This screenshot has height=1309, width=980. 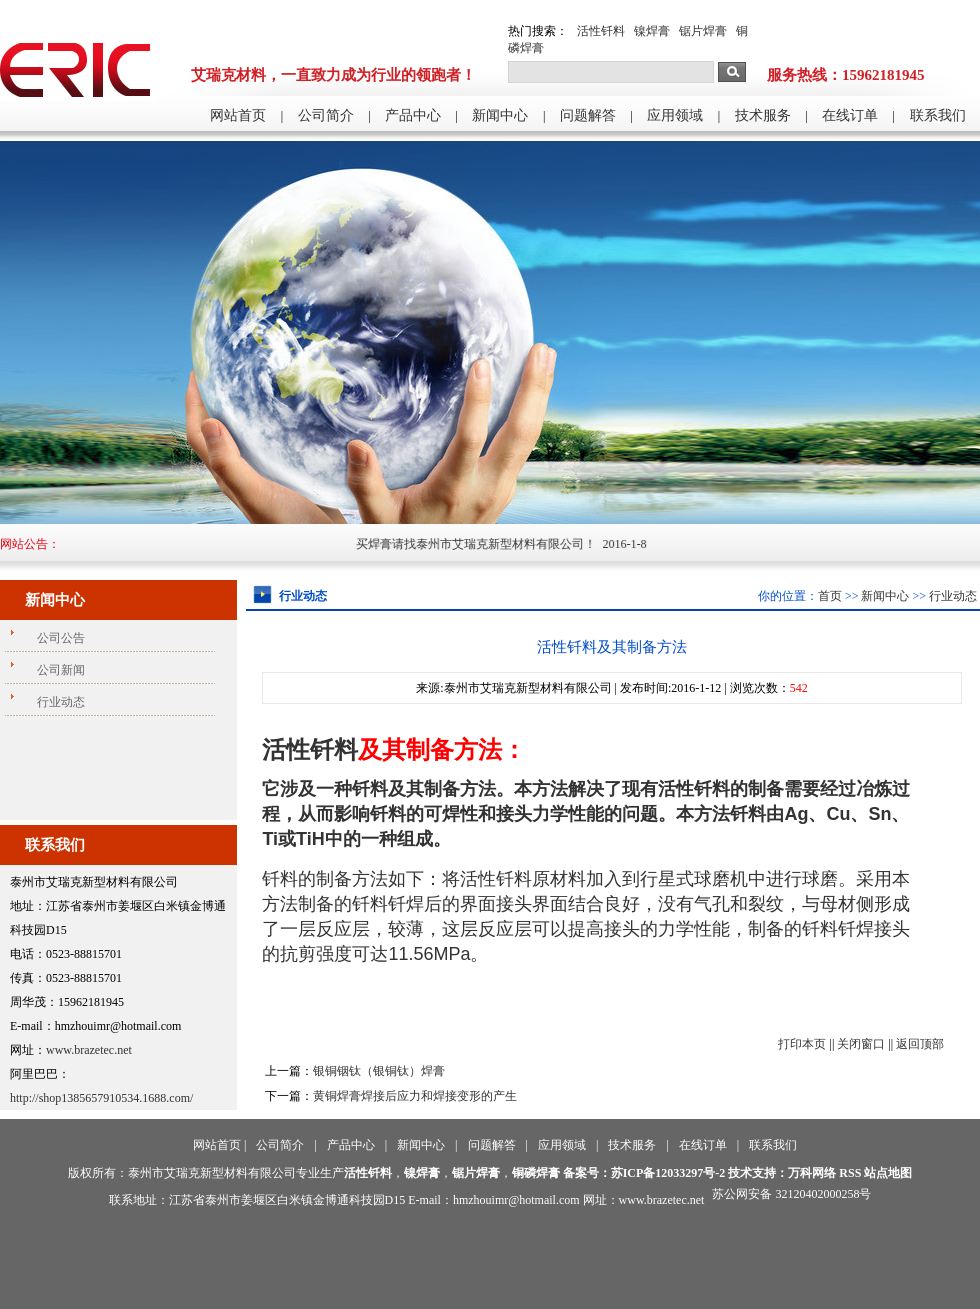 What do you see at coordinates (763, 115) in the screenshot?
I see `技术服务` at bounding box center [763, 115].